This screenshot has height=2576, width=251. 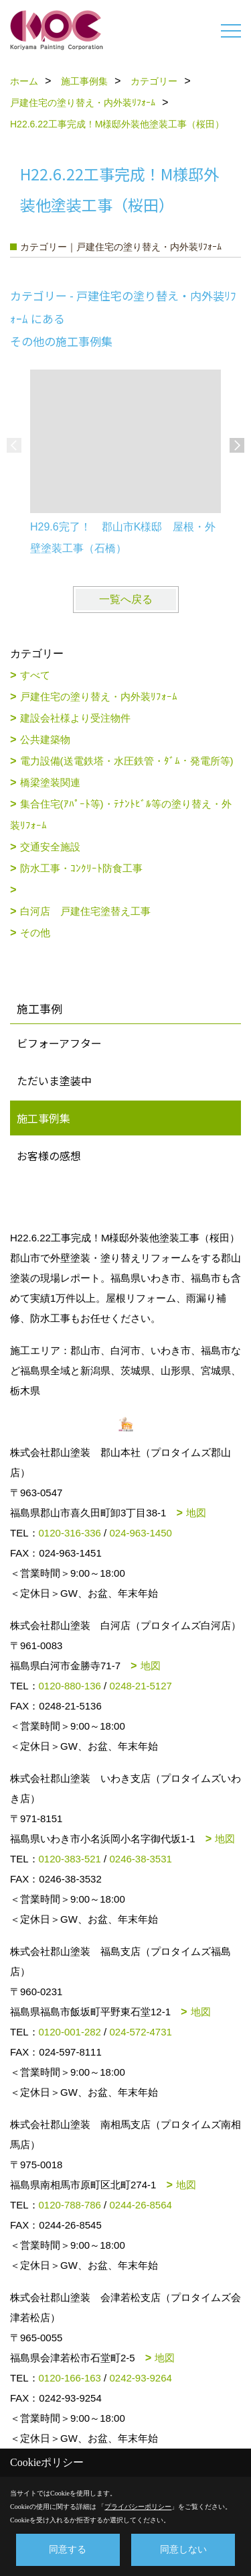 I want to click on 0120-316-336, so click(x=70, y=1532).